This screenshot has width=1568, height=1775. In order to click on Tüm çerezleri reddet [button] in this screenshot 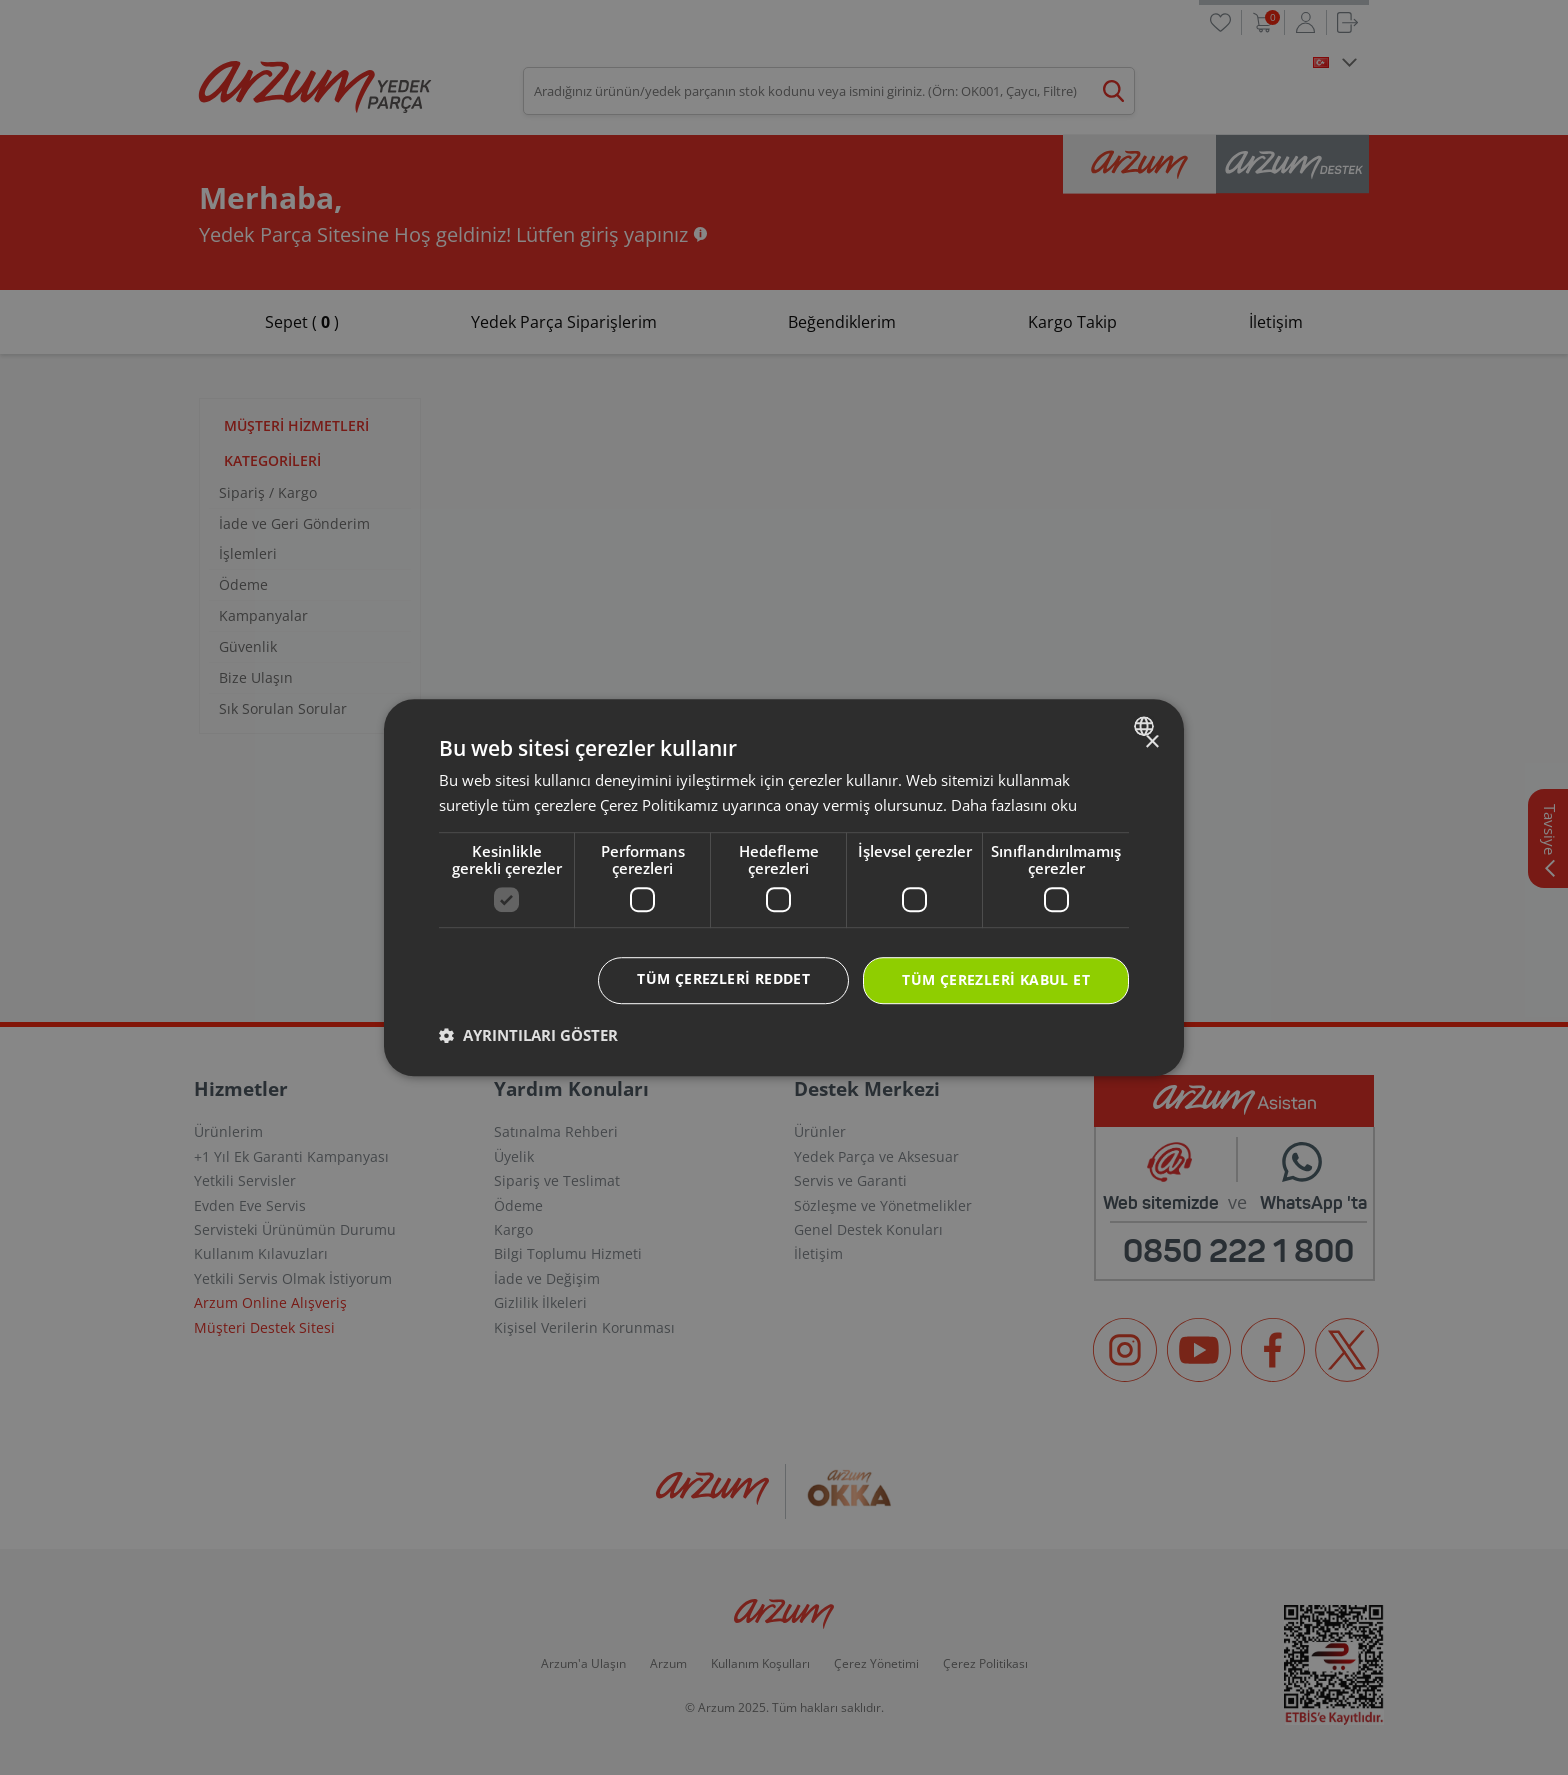, I will do `click(723, 979)`.